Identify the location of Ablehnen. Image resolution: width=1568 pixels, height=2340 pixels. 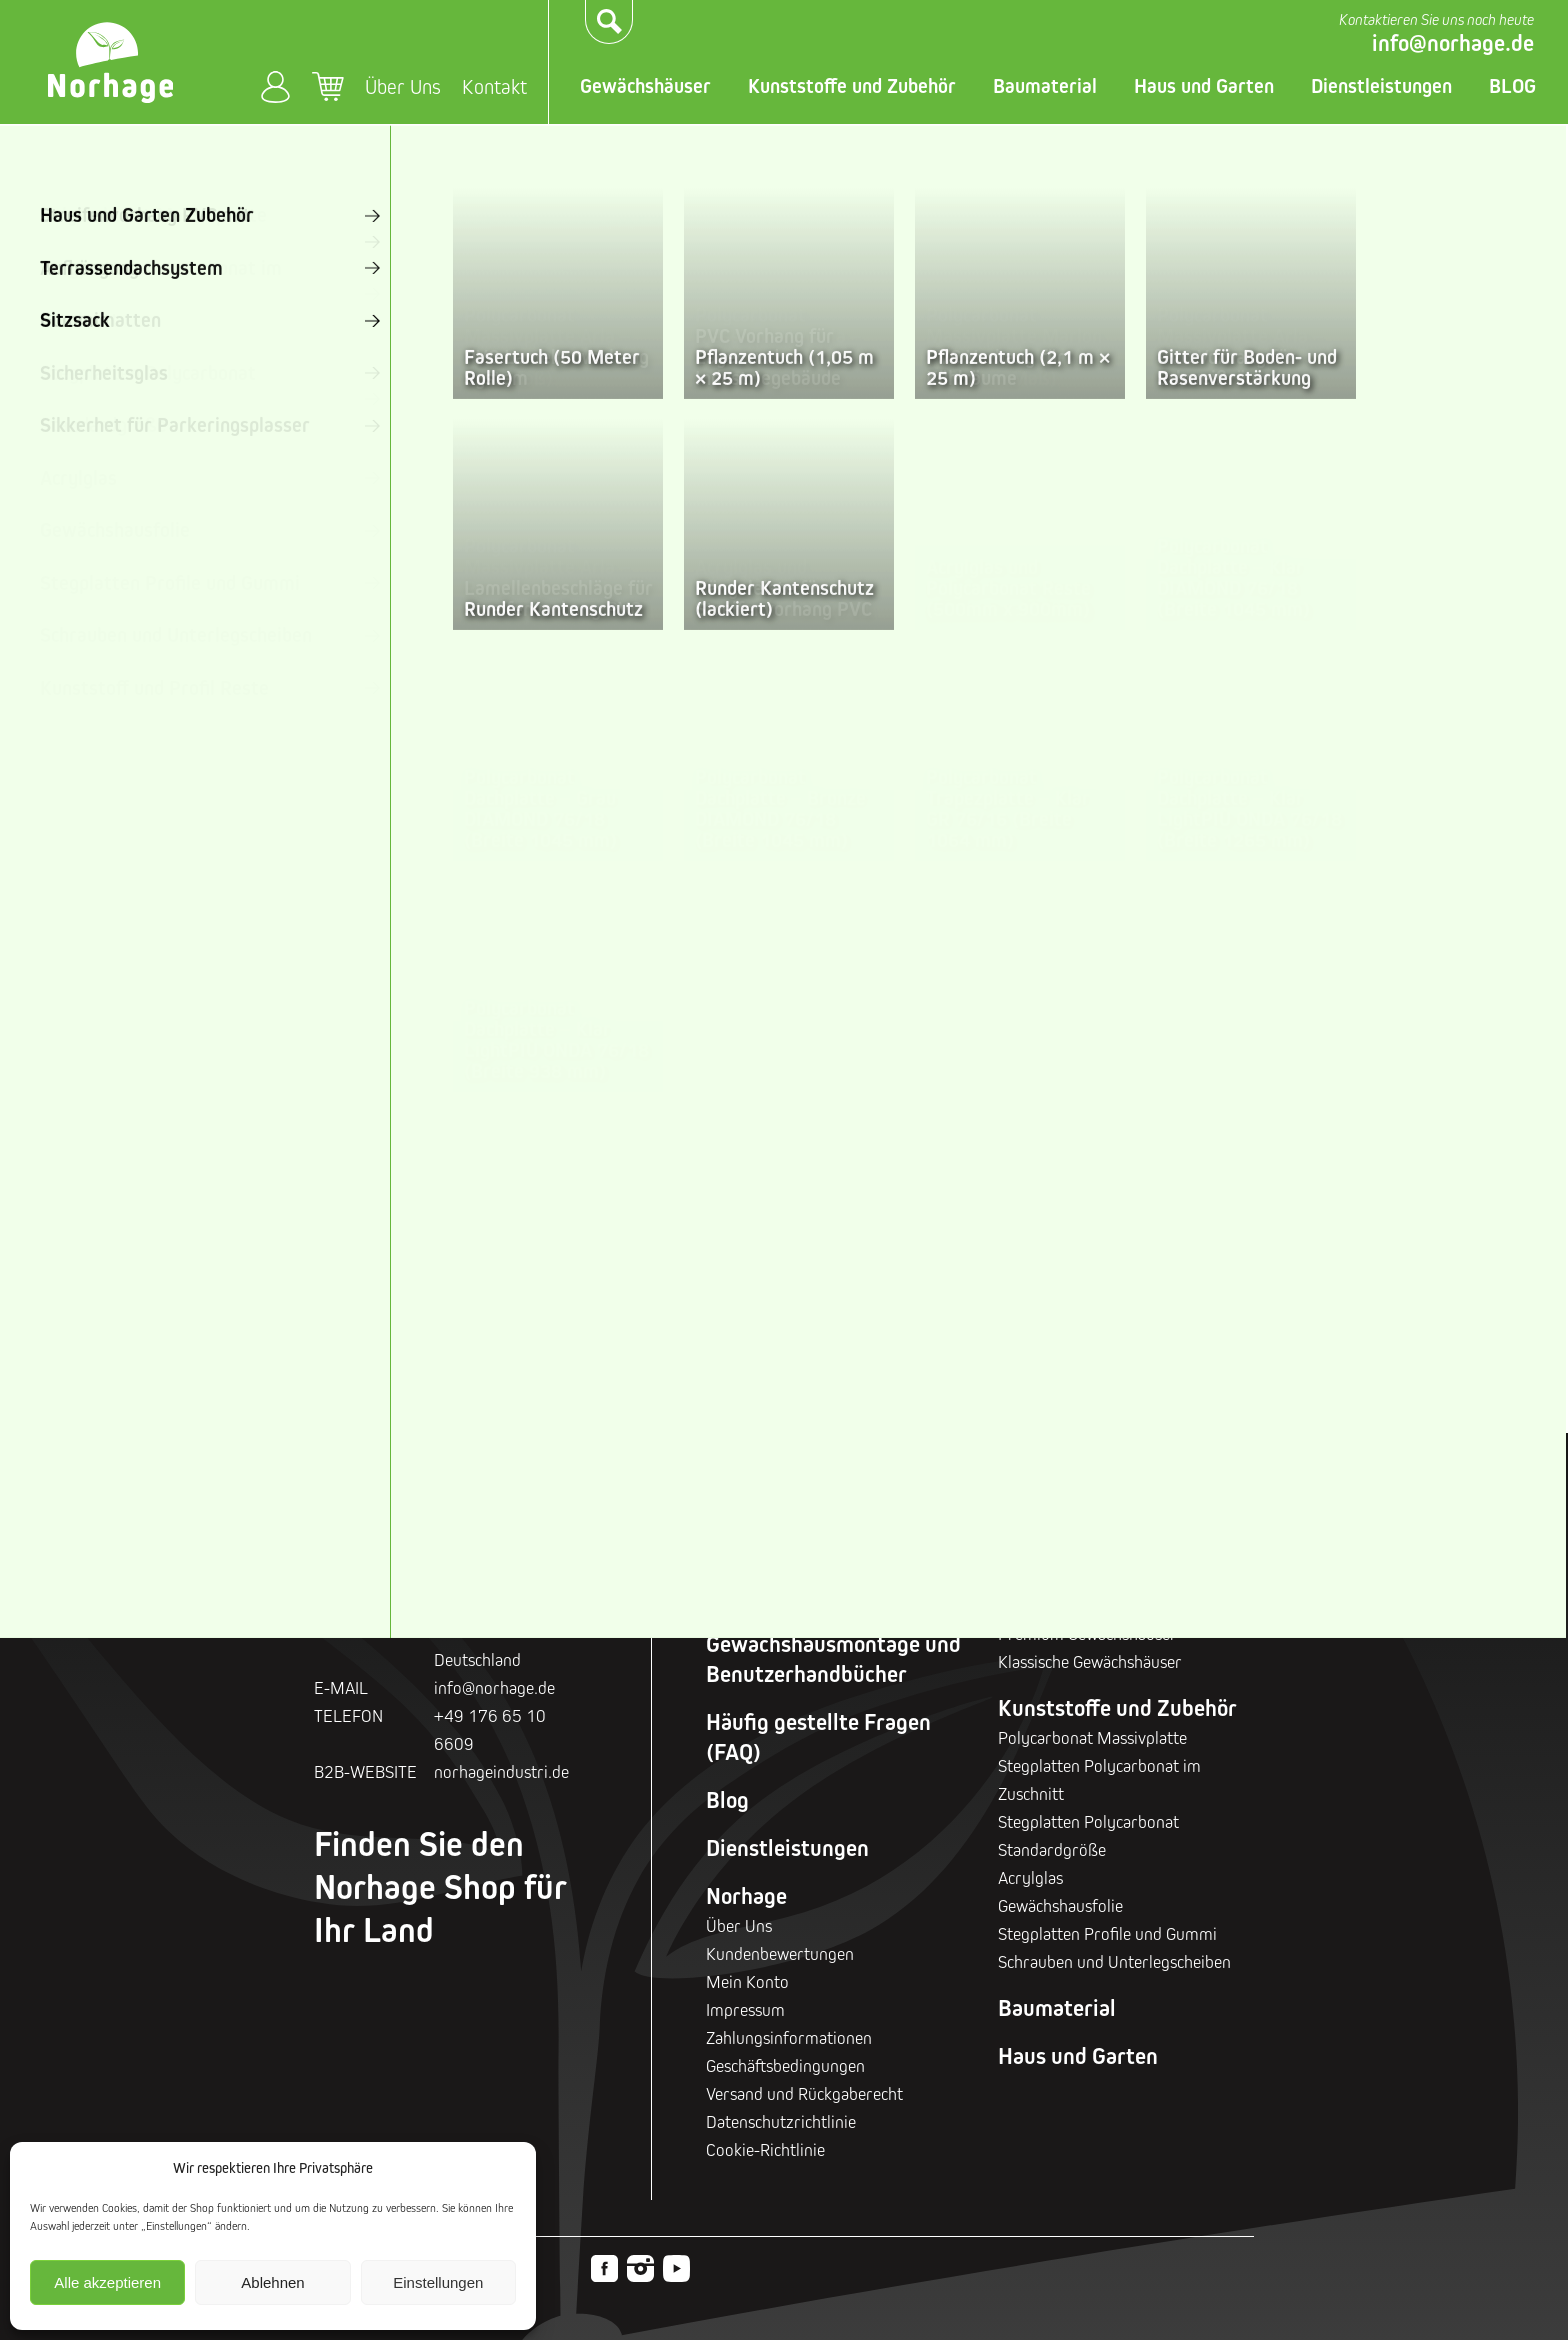
(272, 2282).